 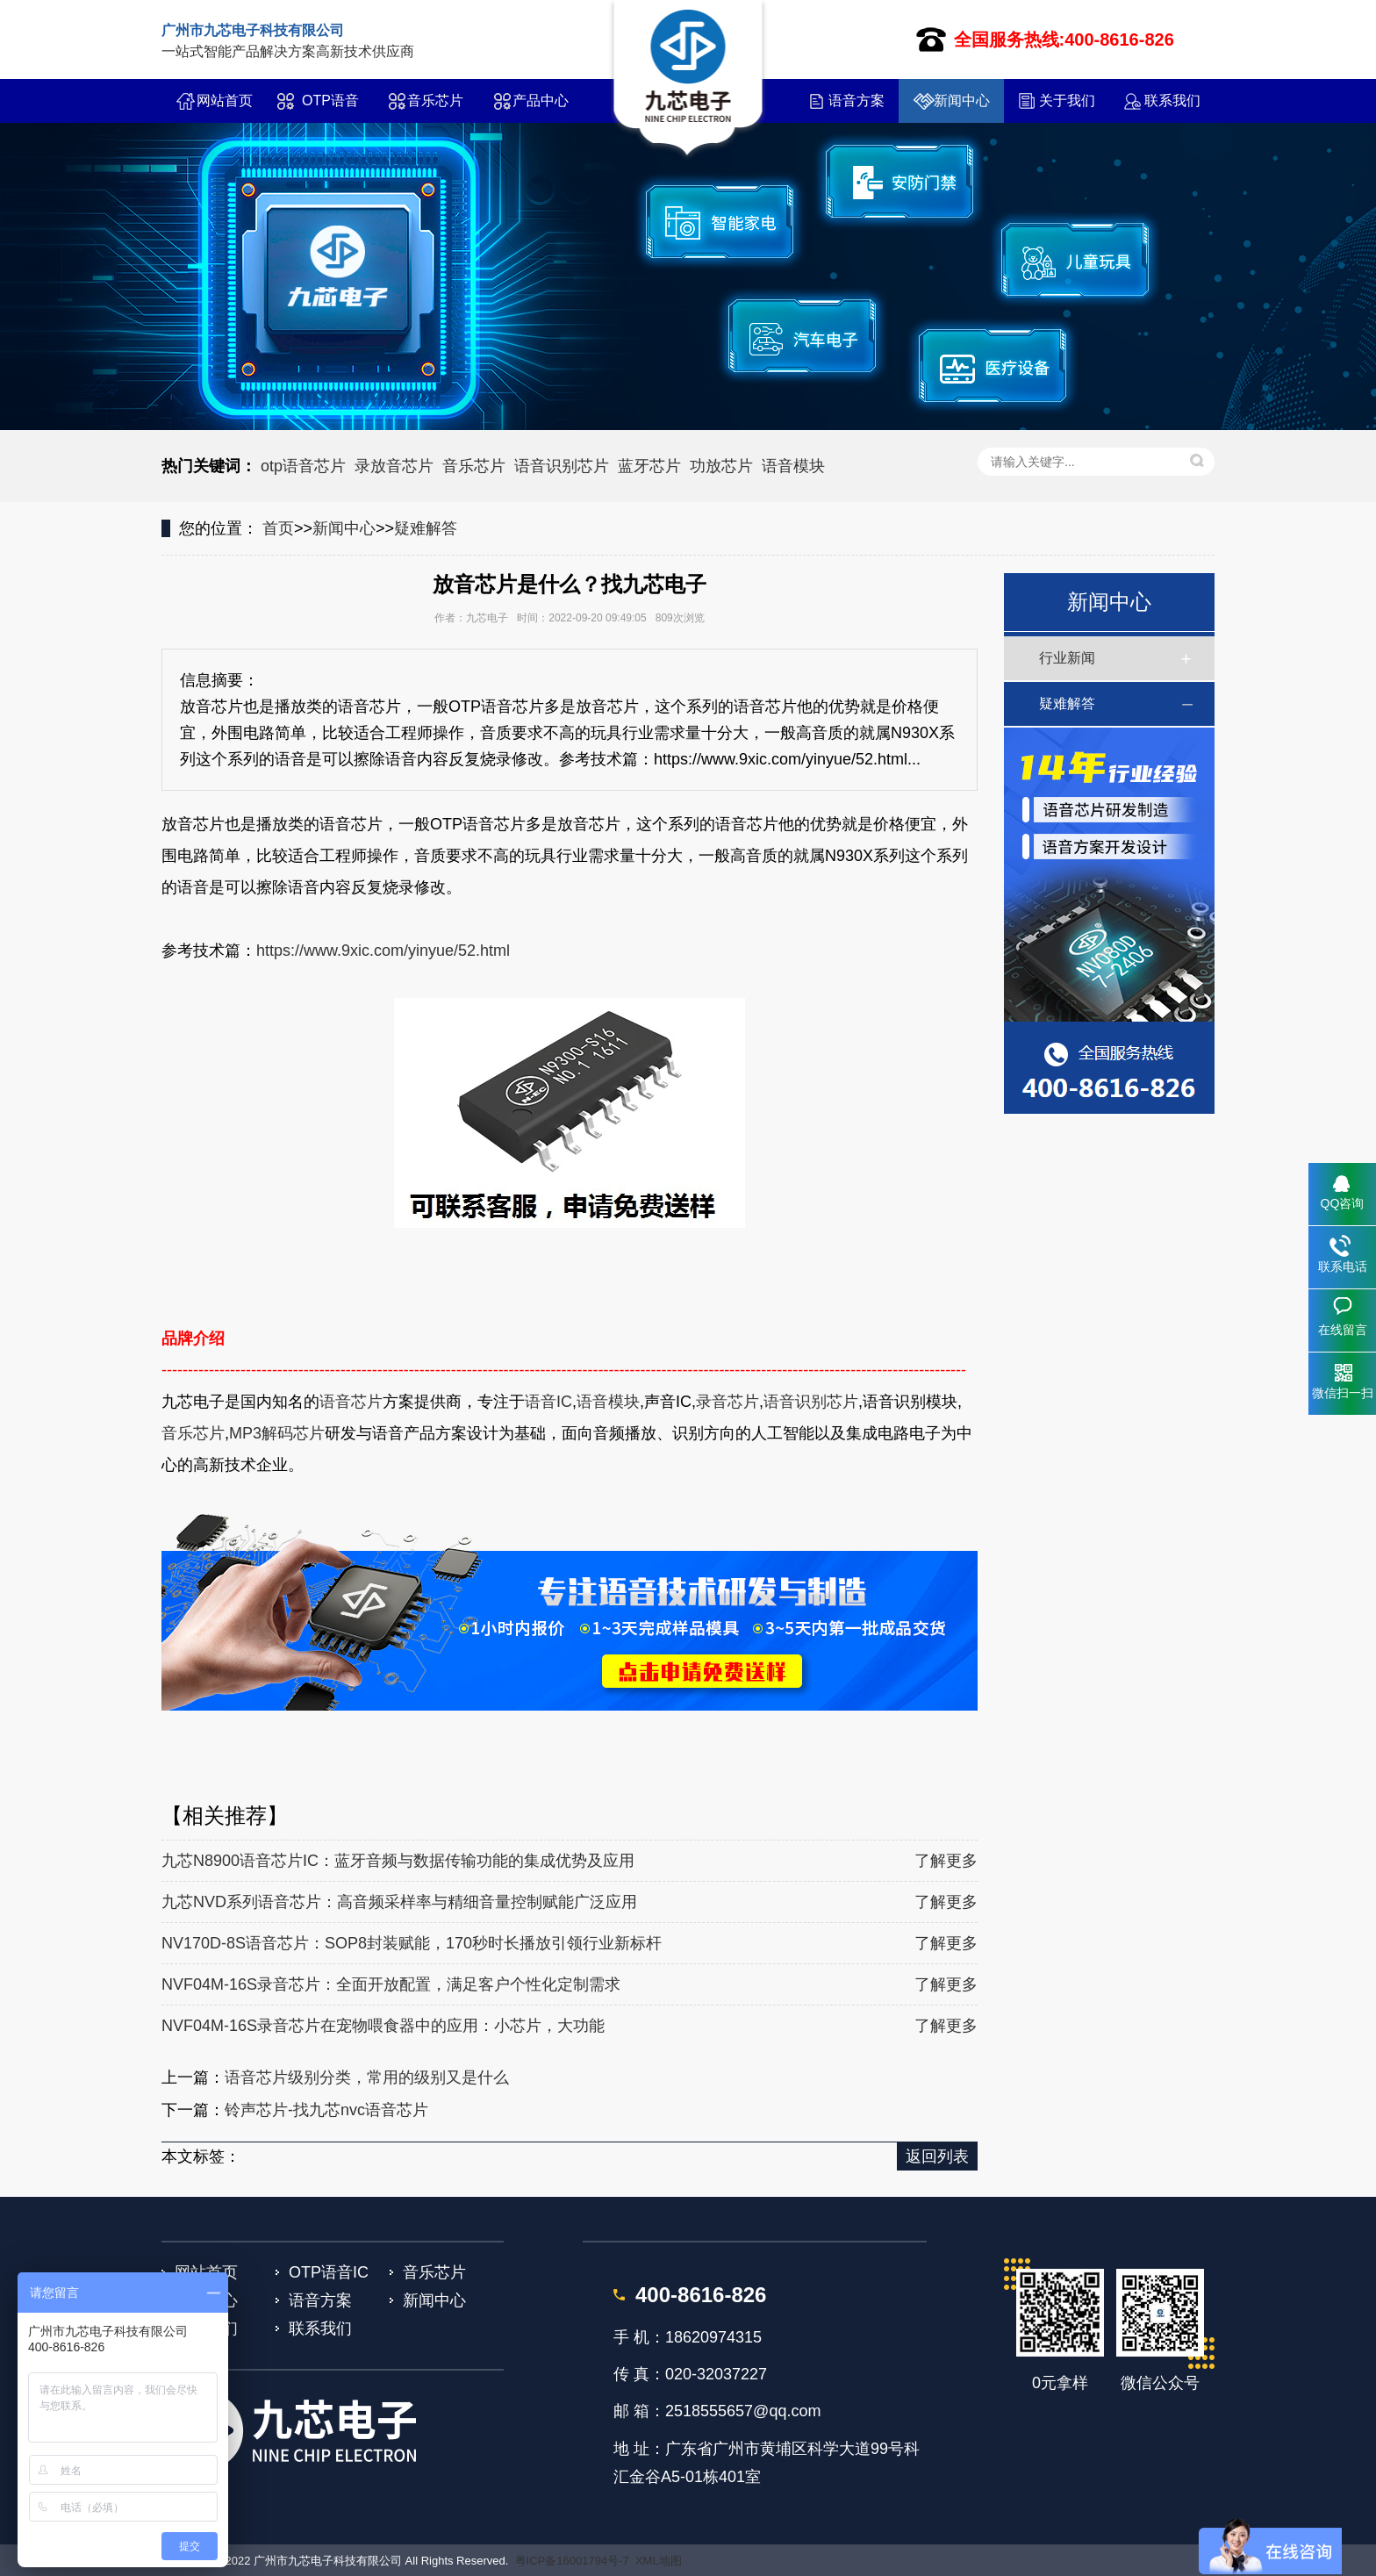 What do you see at coordinates (435, 100) in the screenshot?
I see `音乐芯片` at bounding box center [435, 100].